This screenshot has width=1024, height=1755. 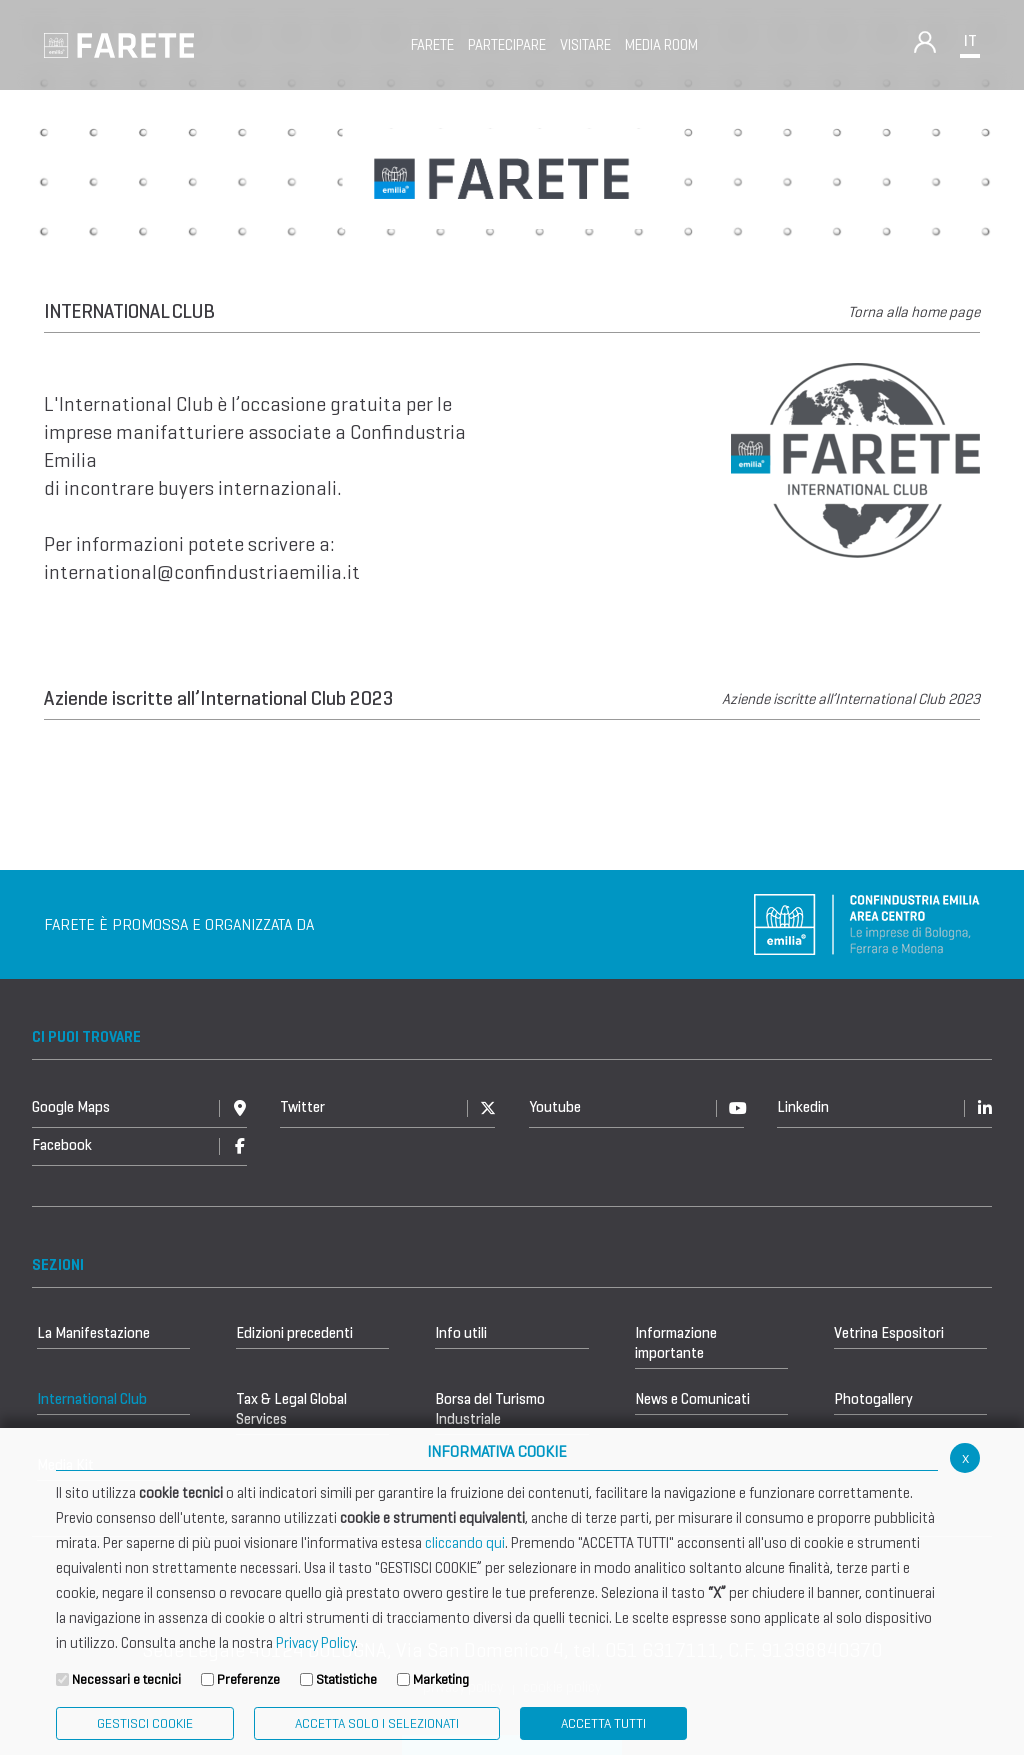 I want to click on Gestisci Cookie, so click(x=145, y=1723).